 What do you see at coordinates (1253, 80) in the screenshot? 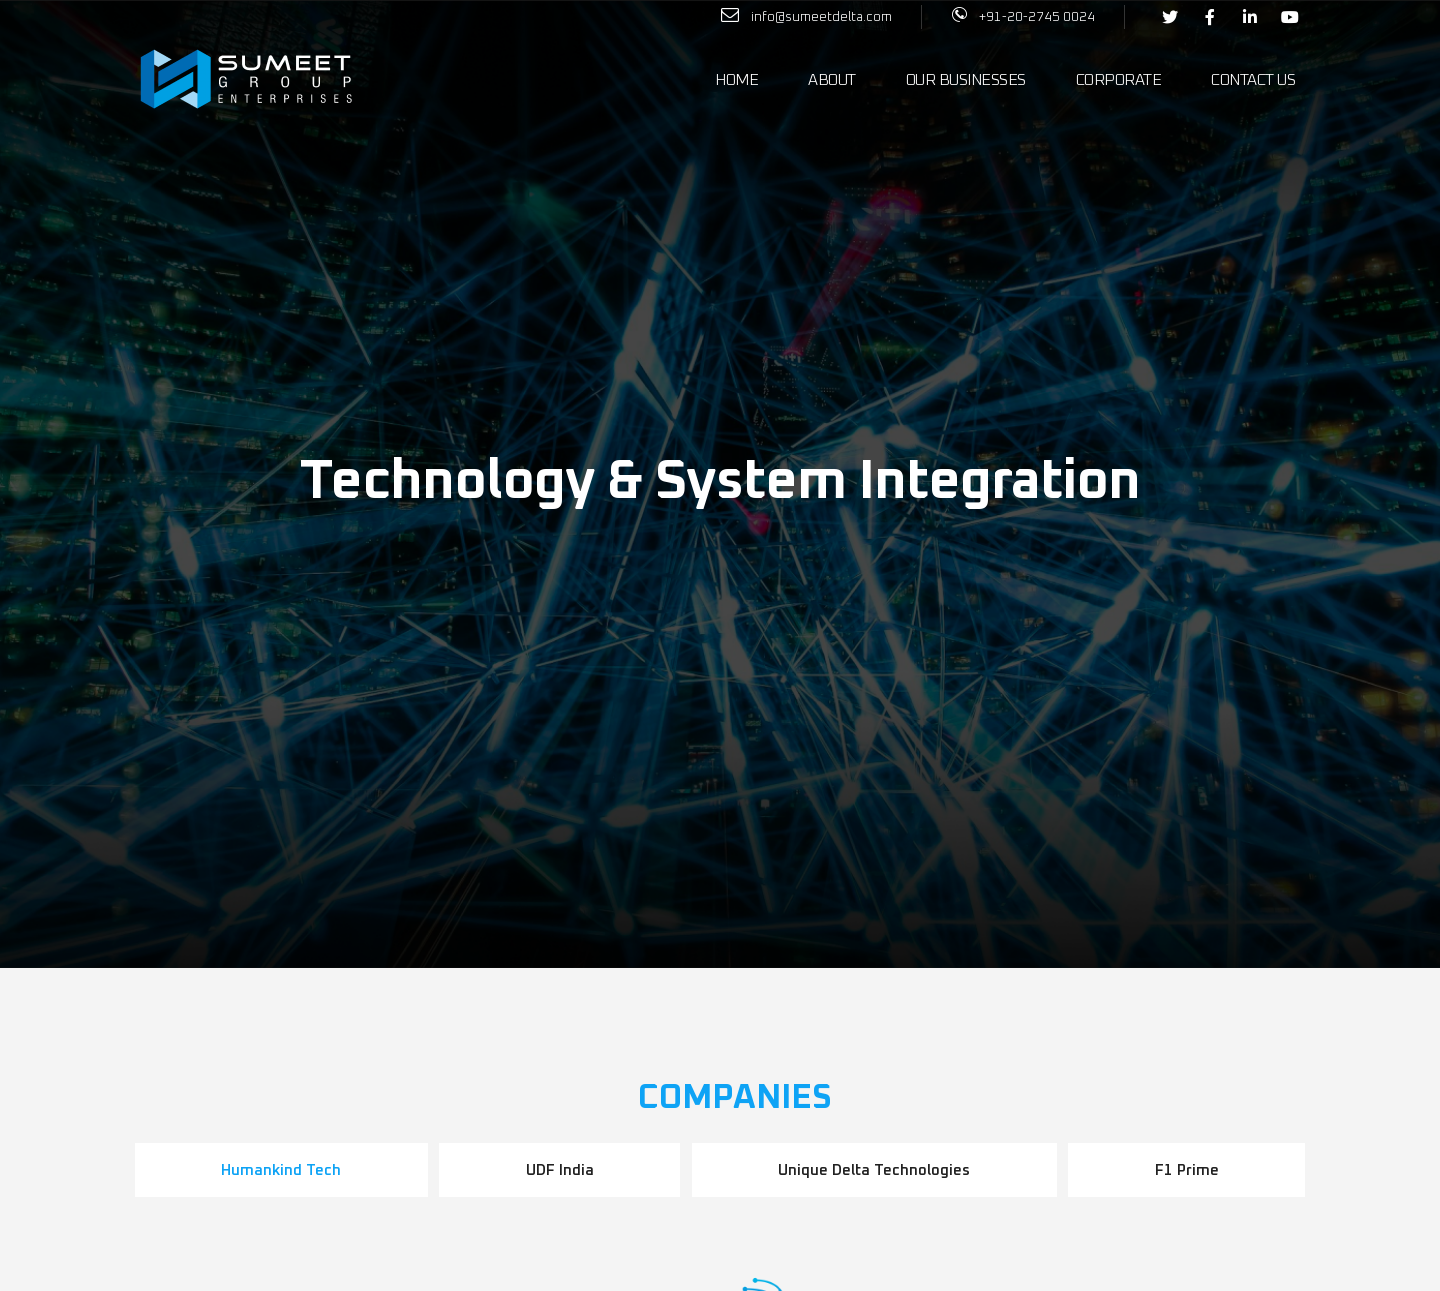
I see `Contact Us` at bounding box center [1253, 80].